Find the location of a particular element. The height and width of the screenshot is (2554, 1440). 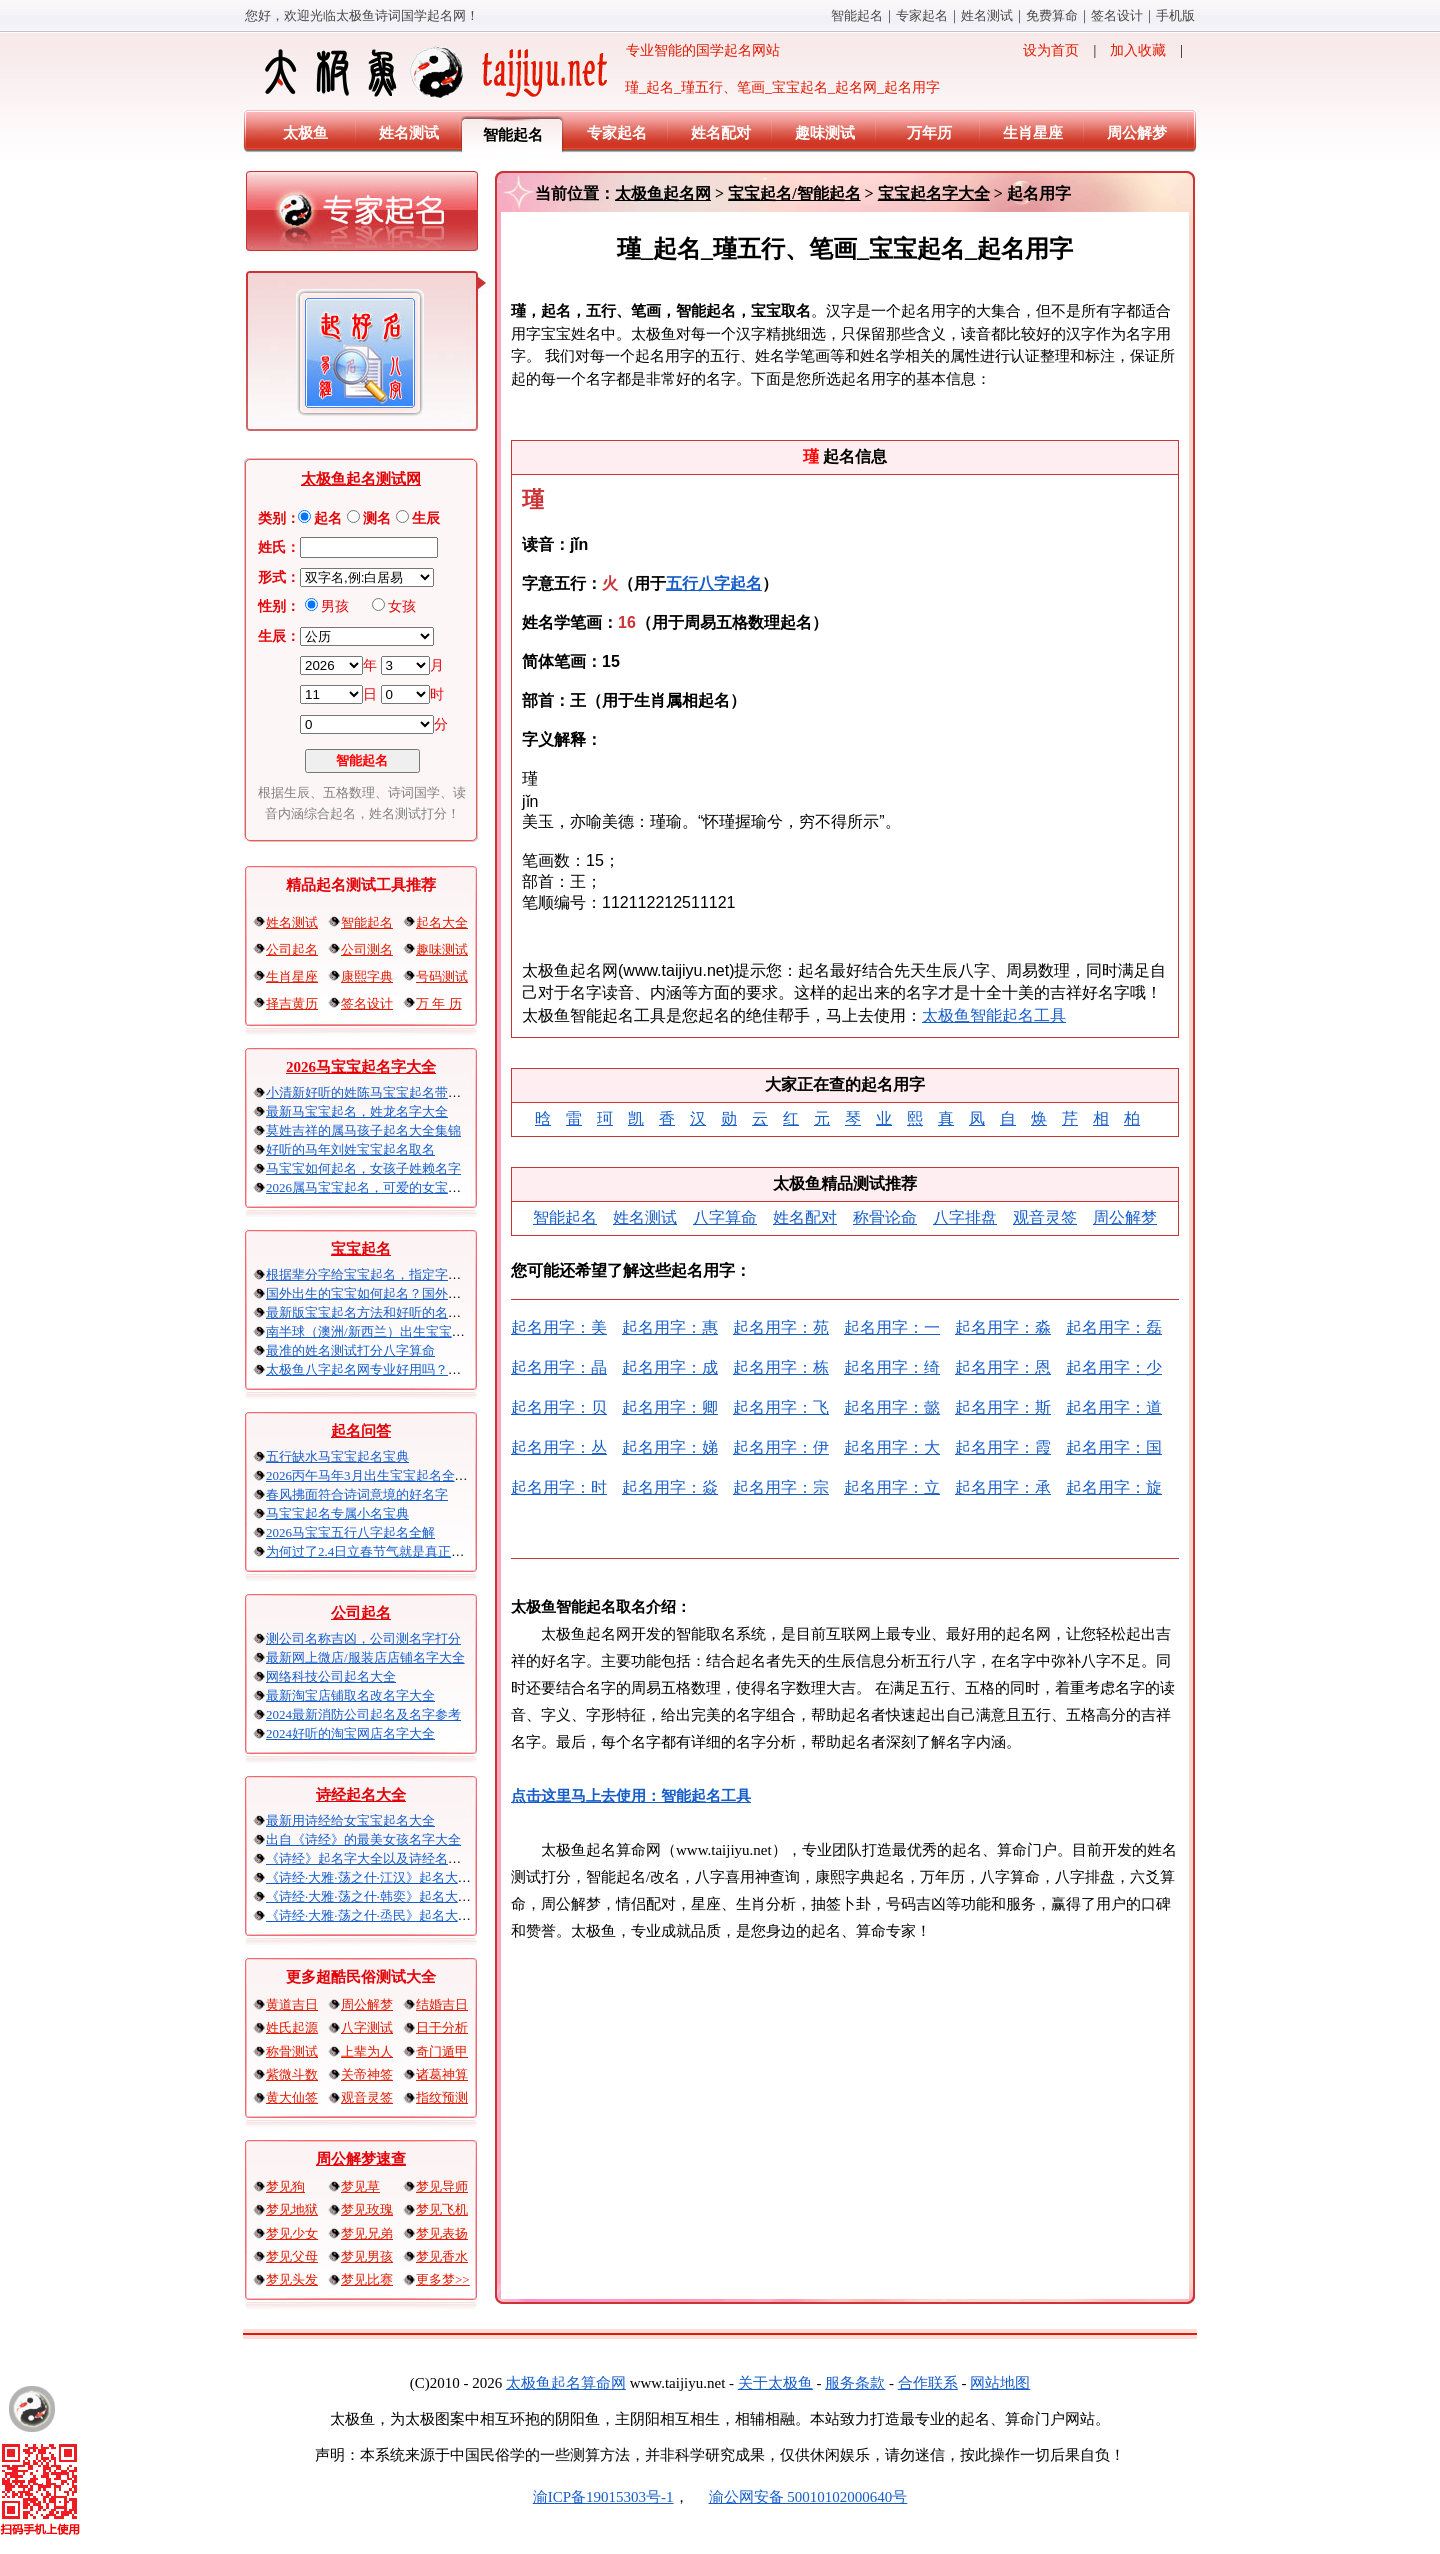

最新网上微店/服装店店铺名字大全 is located at coordinates (365, 1657).